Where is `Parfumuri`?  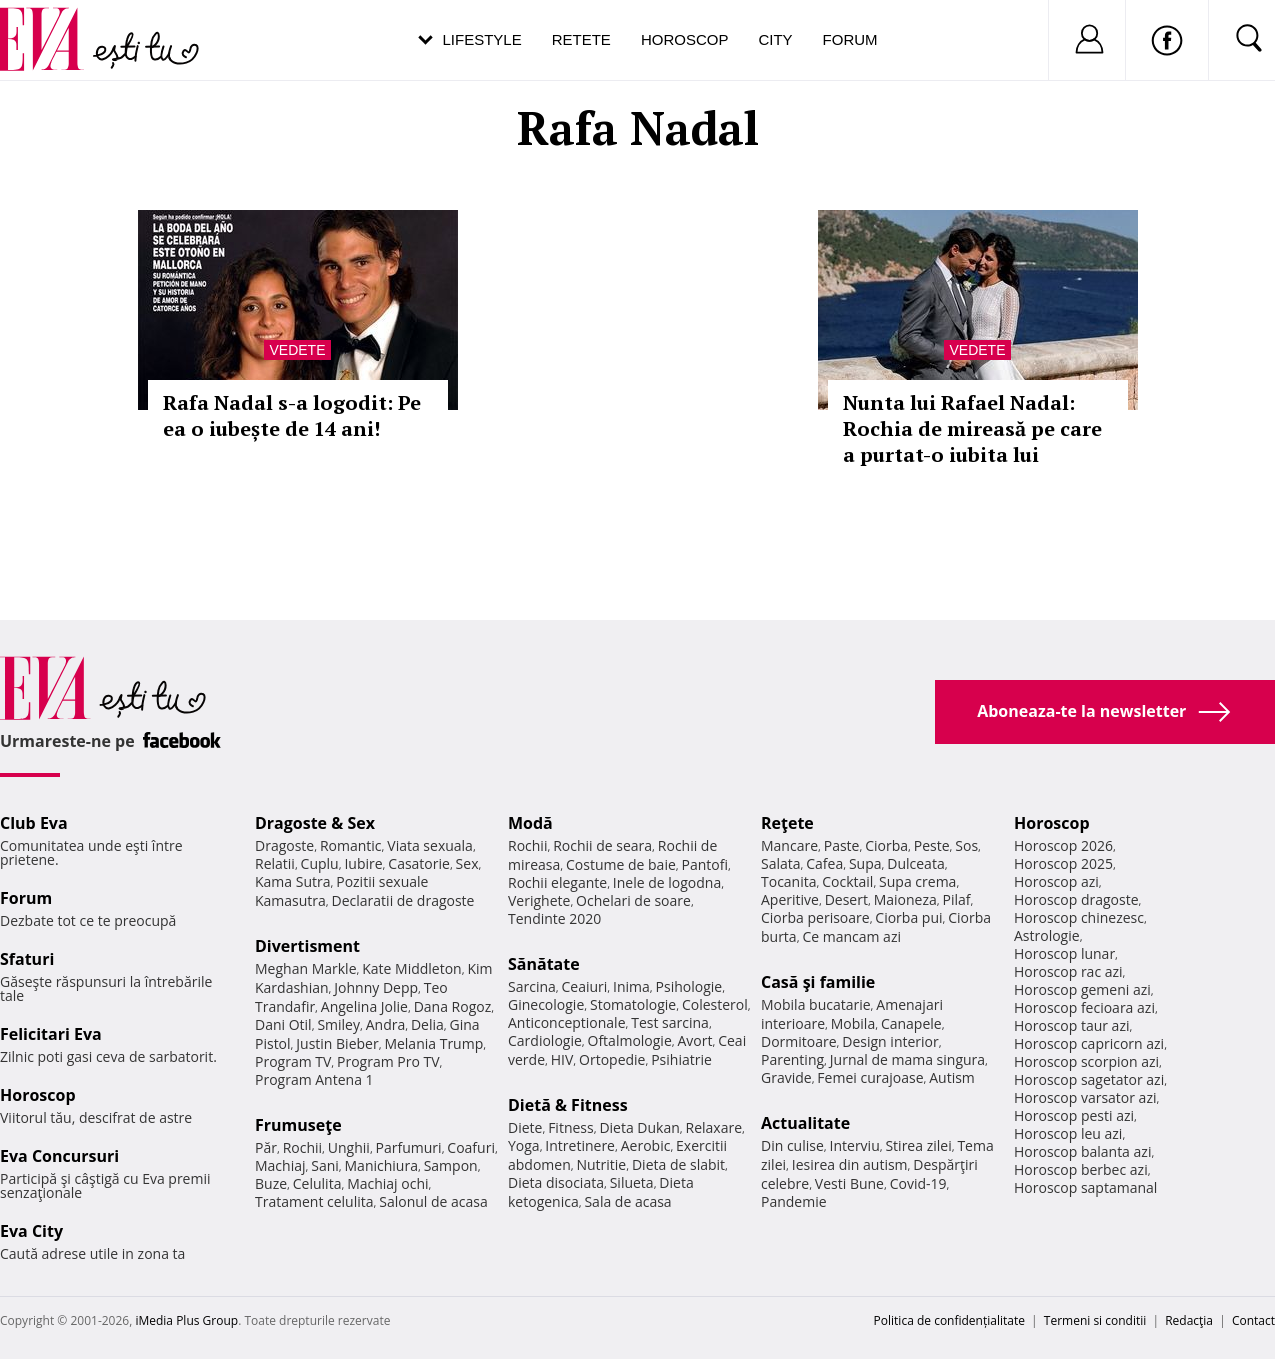
Parfumuri is located at coordinates (409, 1147).